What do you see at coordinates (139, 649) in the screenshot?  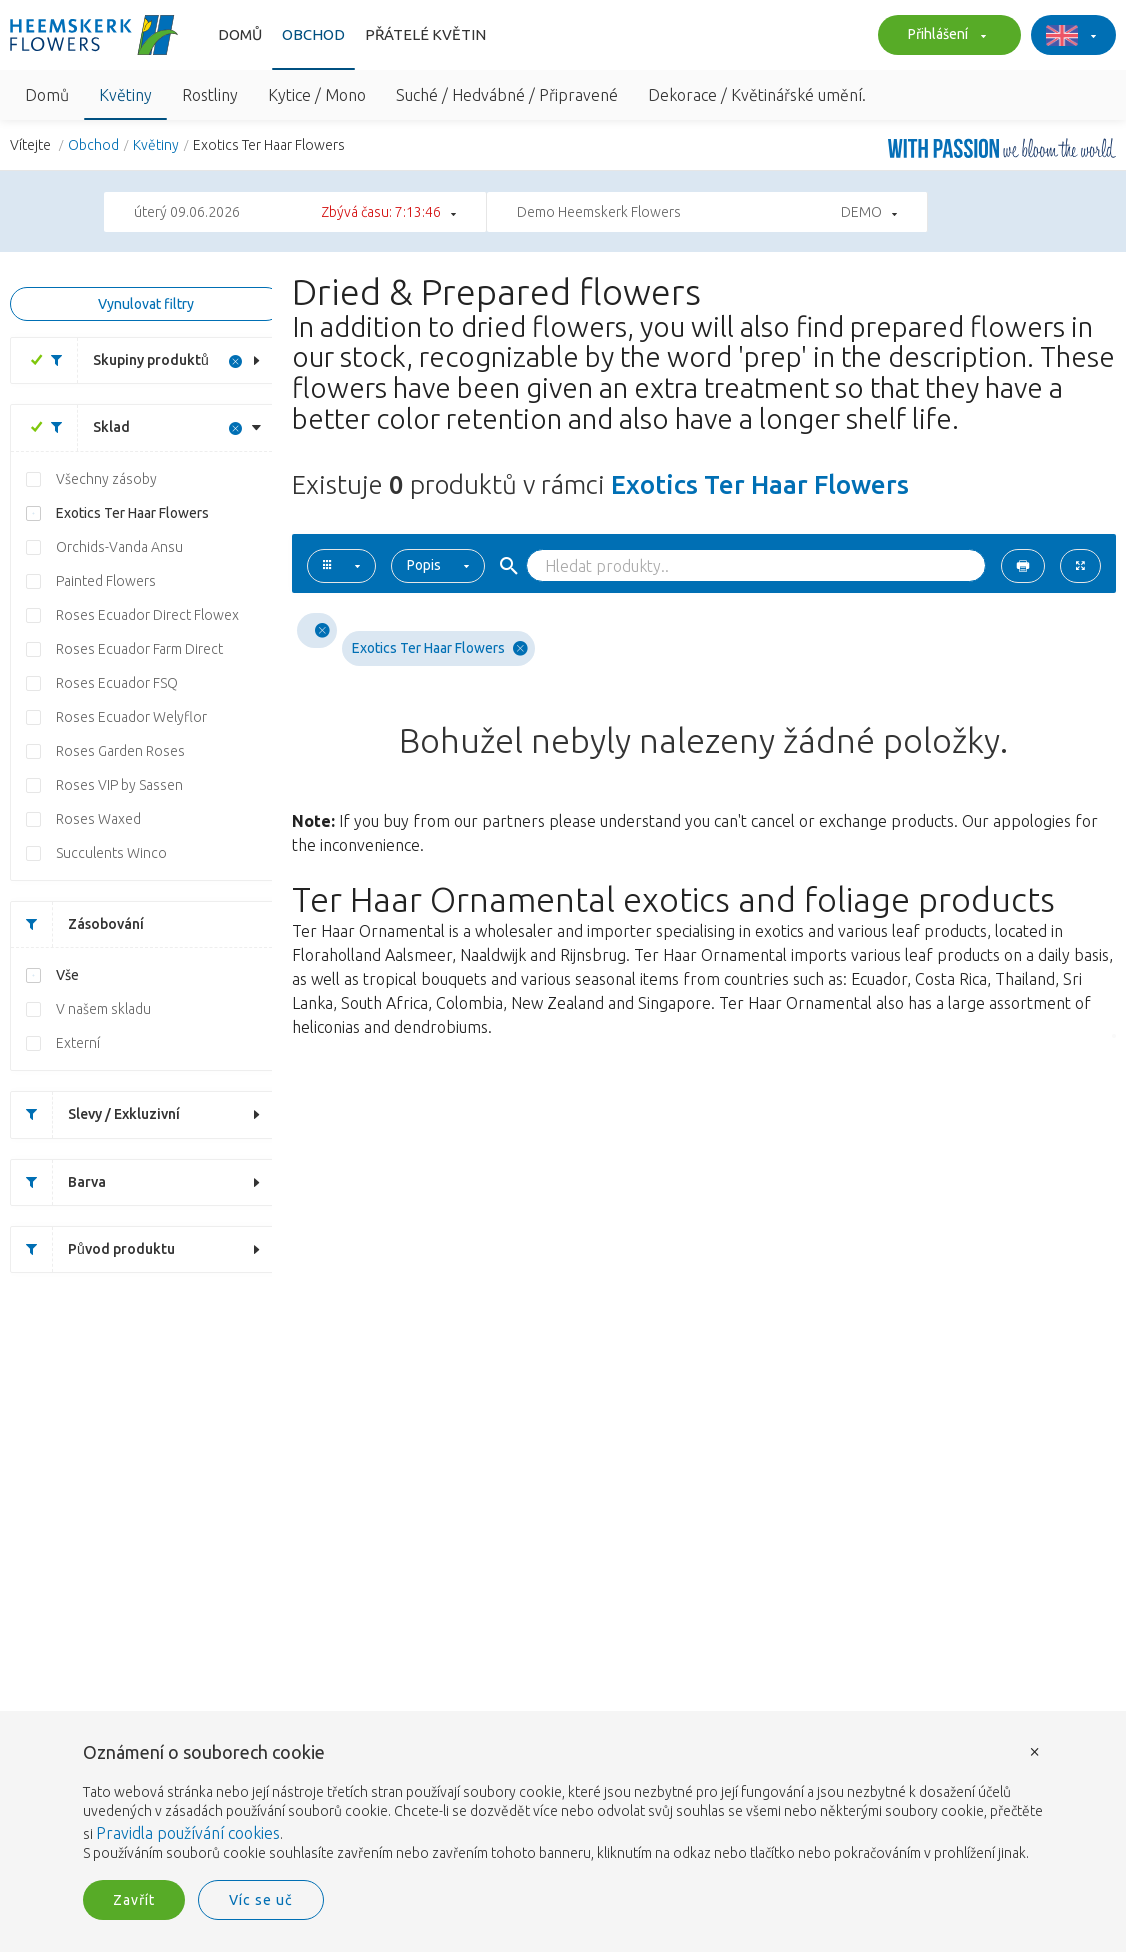 I see `Roses Ecuador Farm Direct` at bounding box center [139, 649].